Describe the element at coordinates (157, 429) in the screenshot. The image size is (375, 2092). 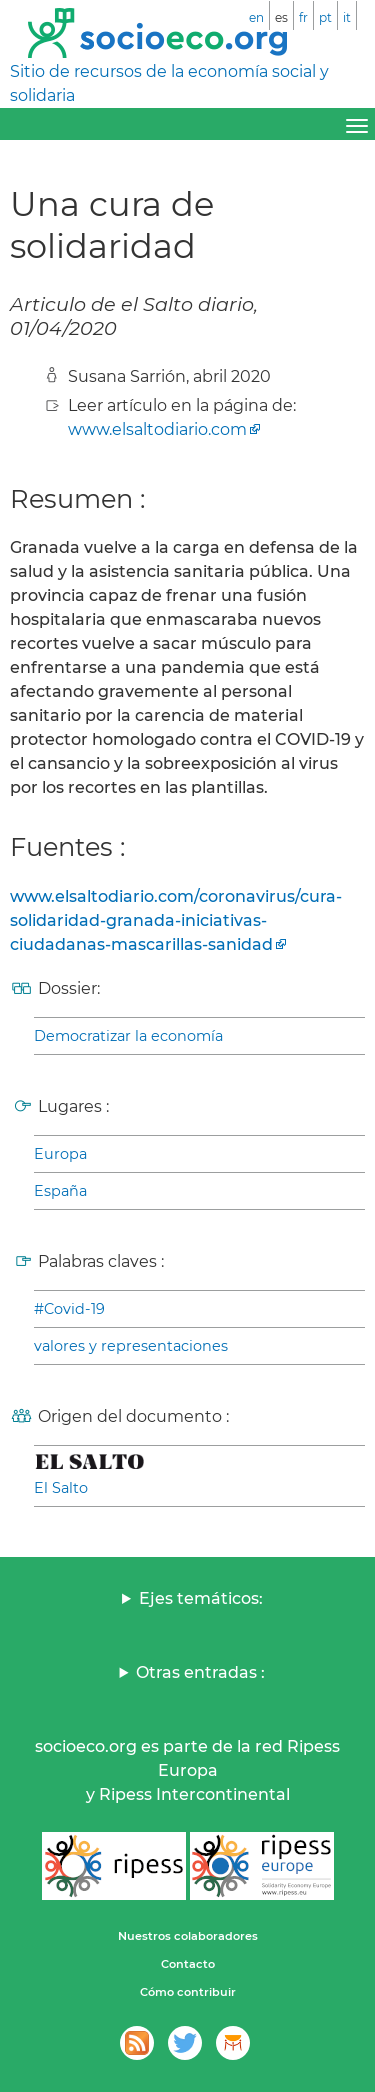
I see `www.elsaltodiario.com` at that location.